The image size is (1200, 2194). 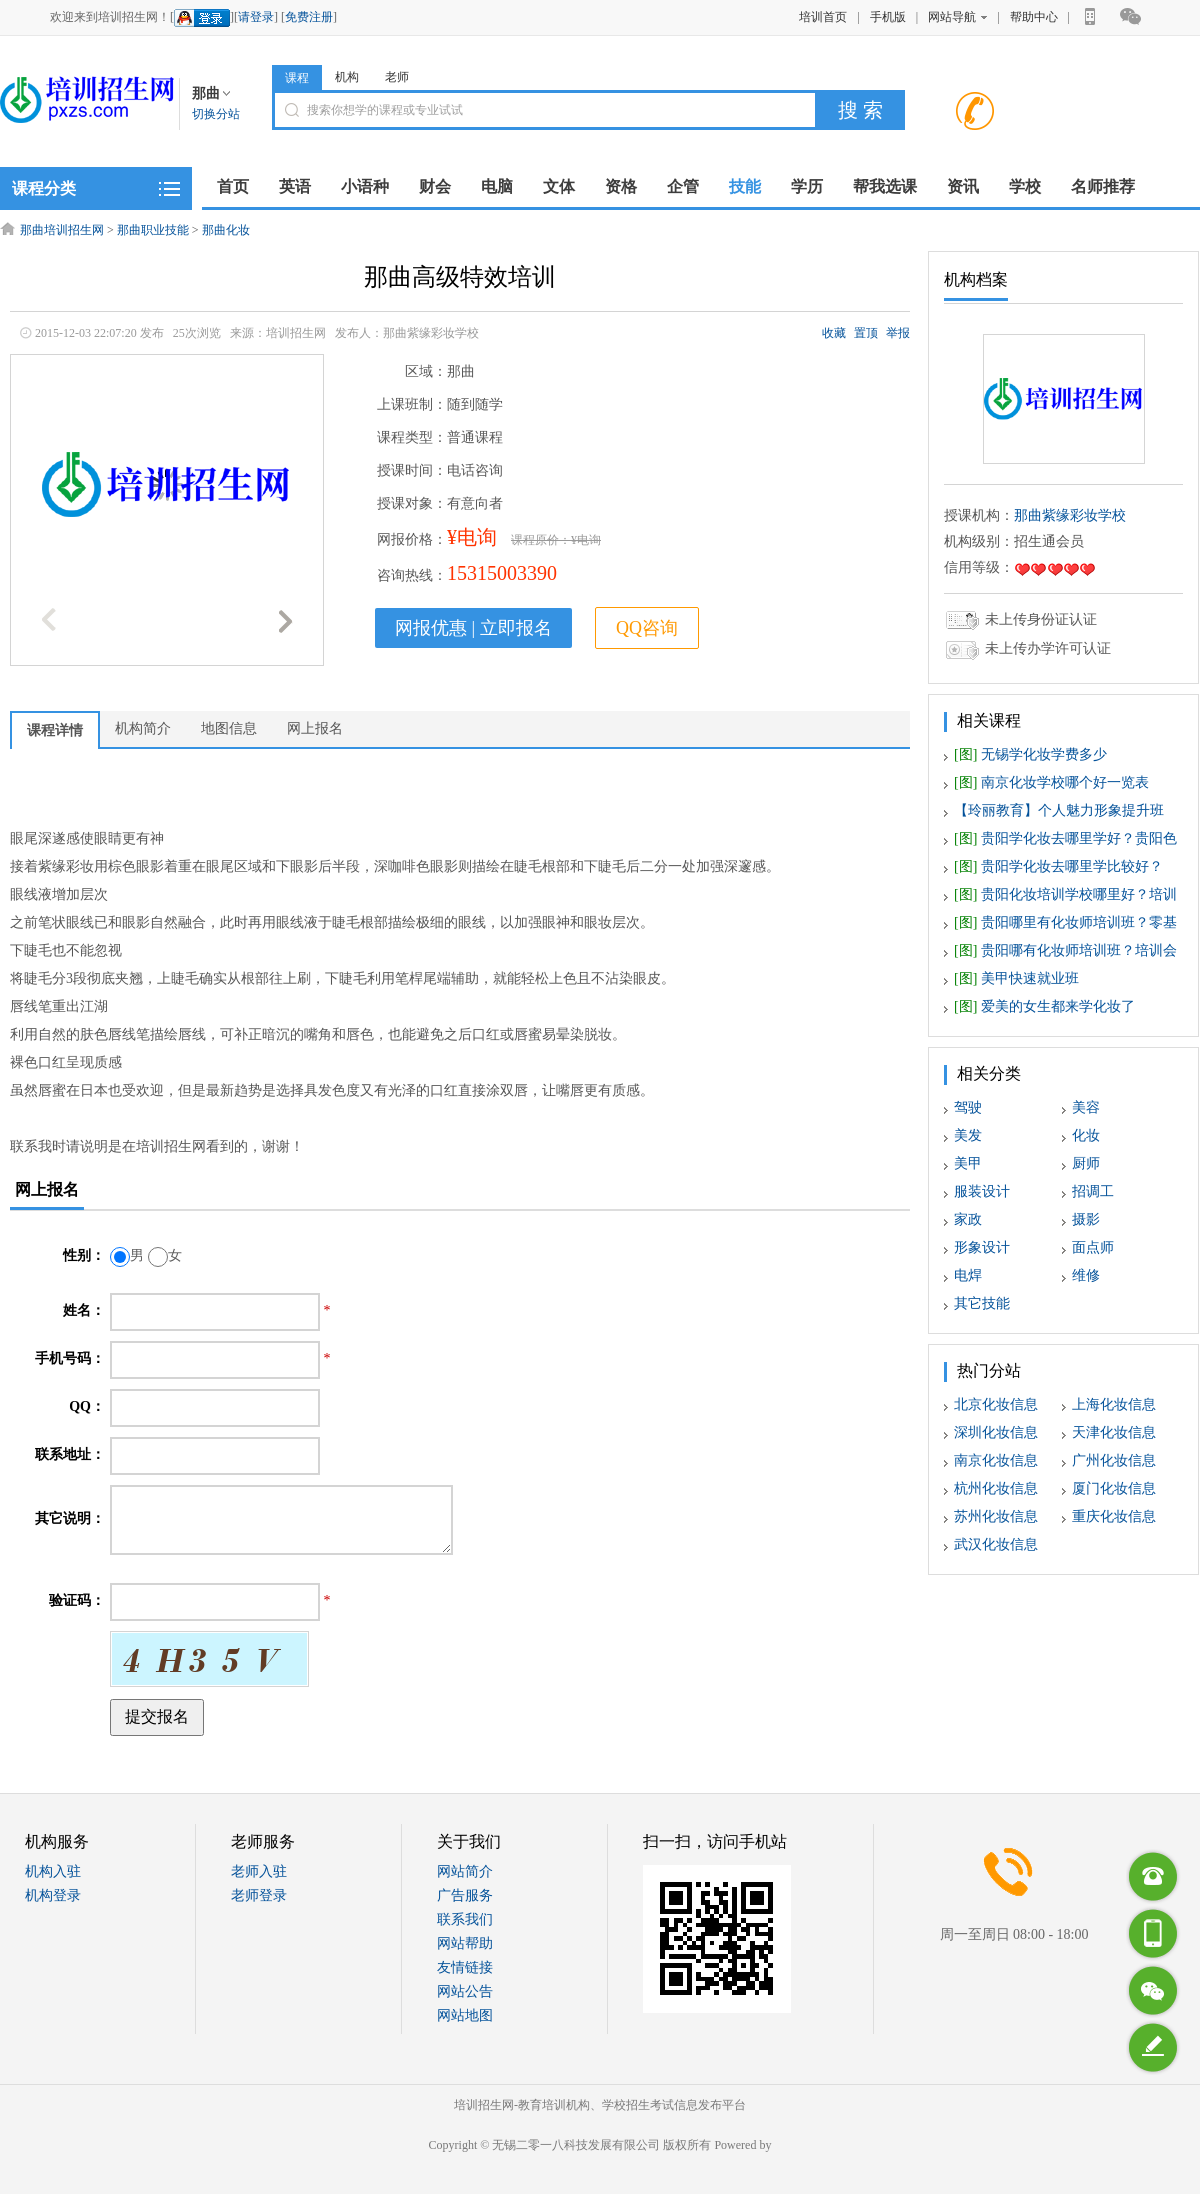 I want to click on 厦门化妆信息, so click(x=1114, y=1488).